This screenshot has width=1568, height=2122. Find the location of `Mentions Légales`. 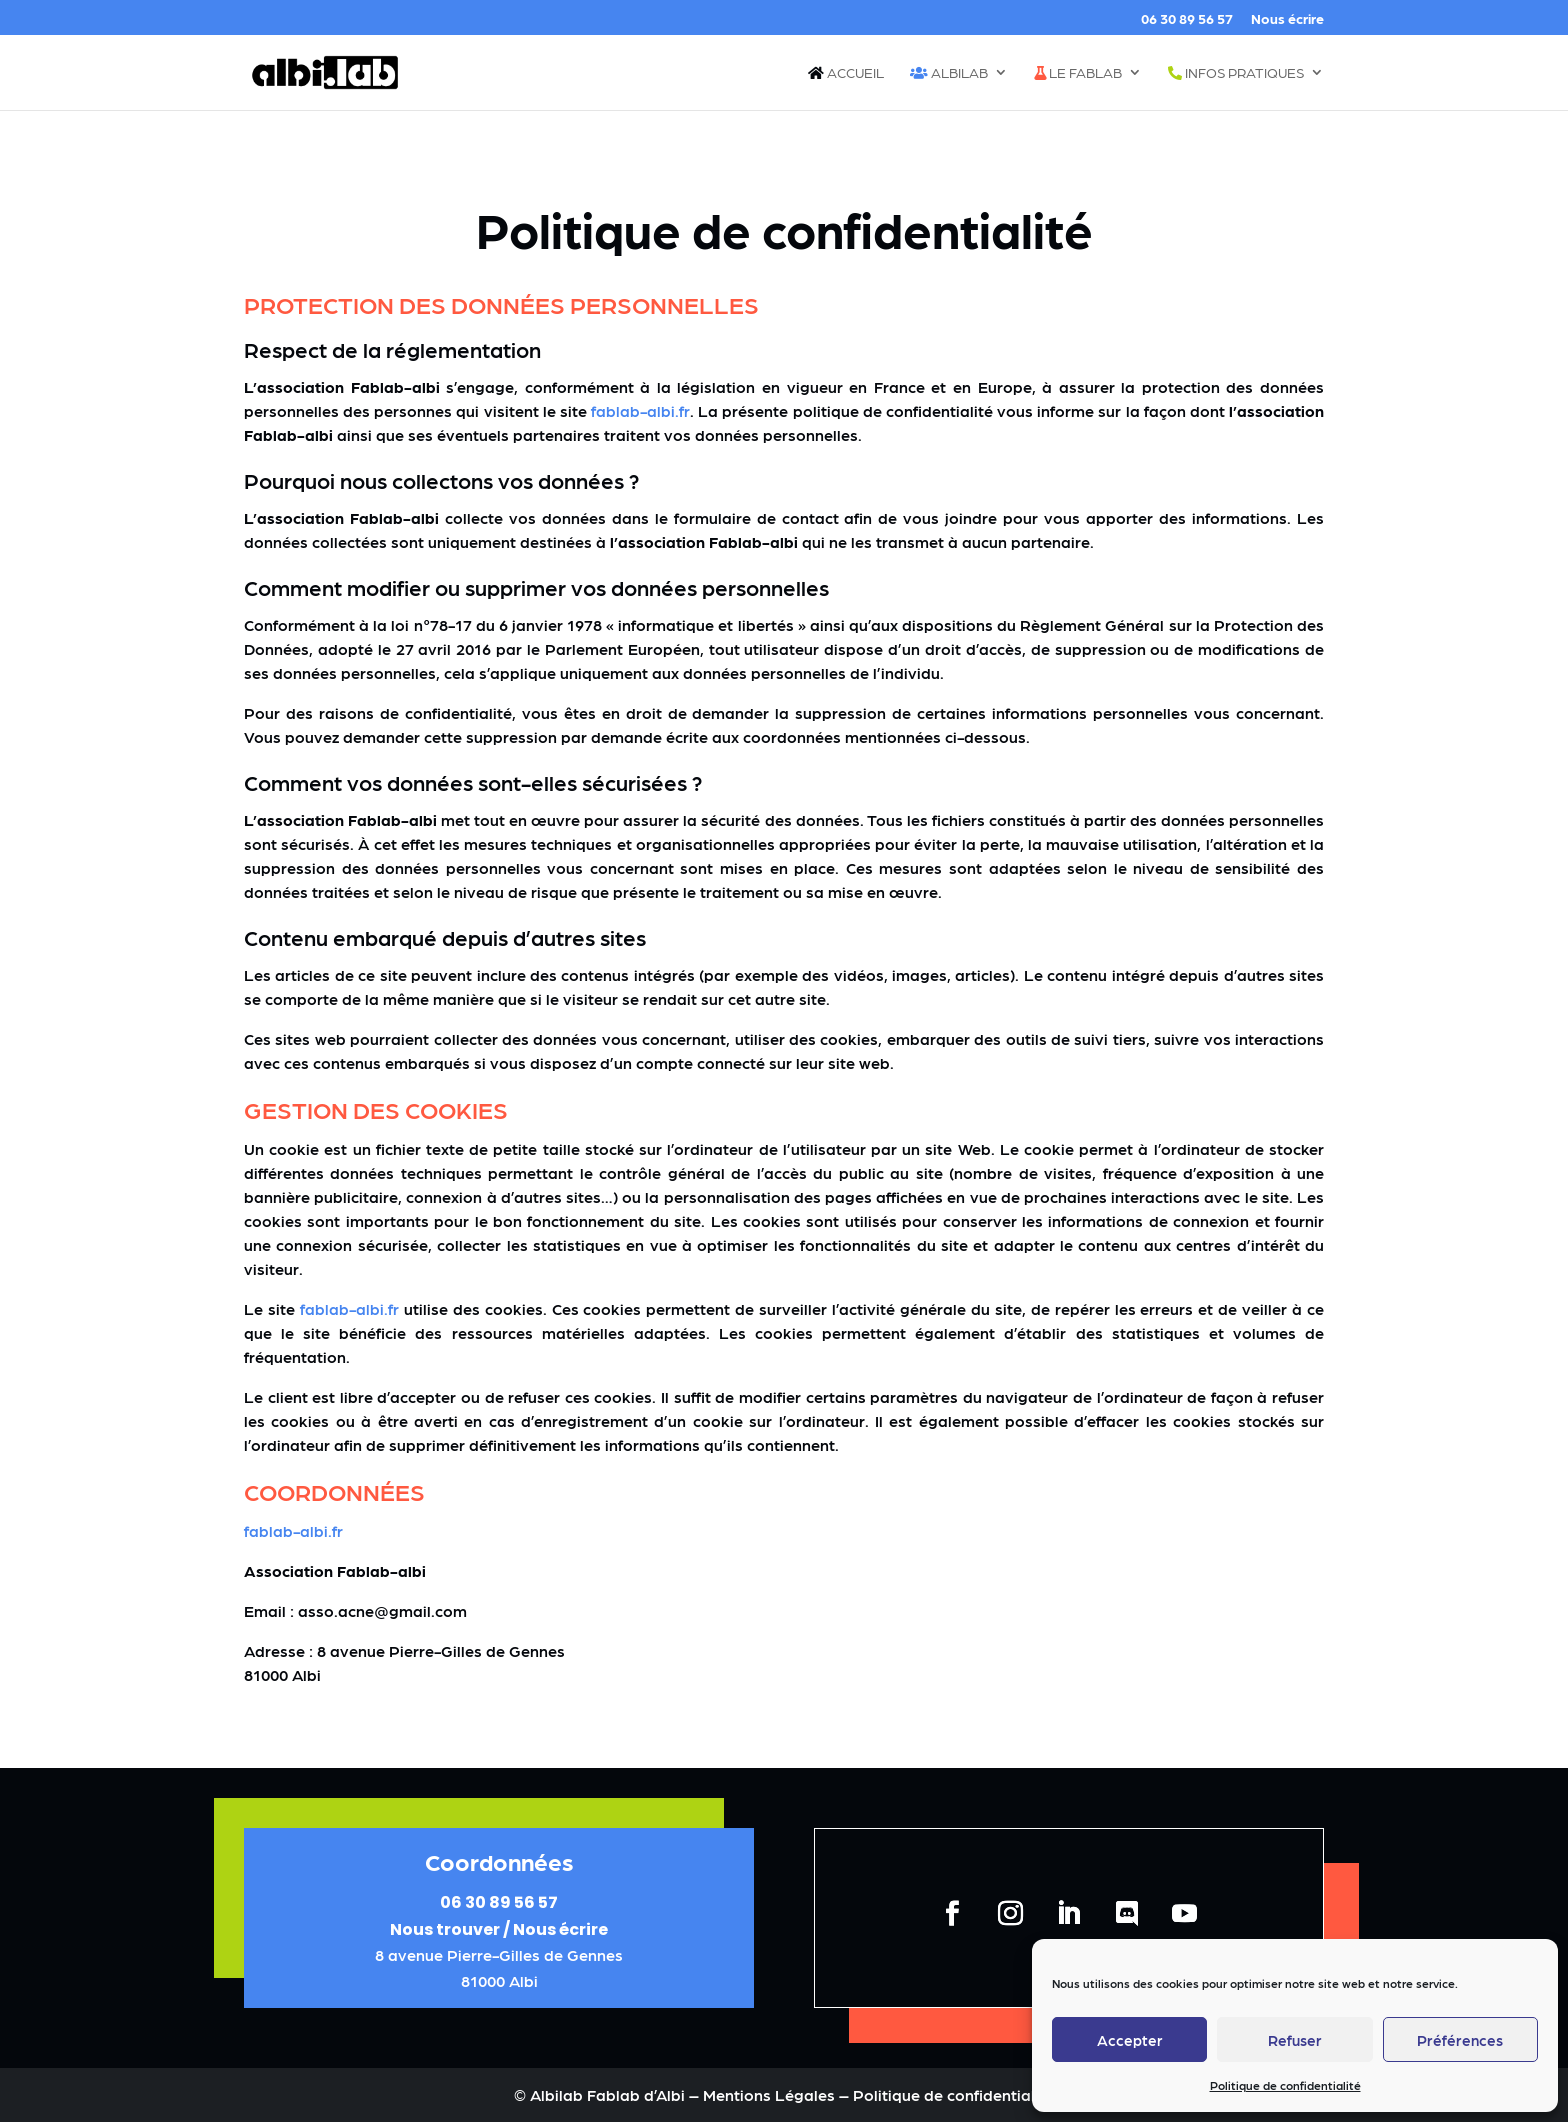

Mentions Légales is located at coordinates (771, 2094).